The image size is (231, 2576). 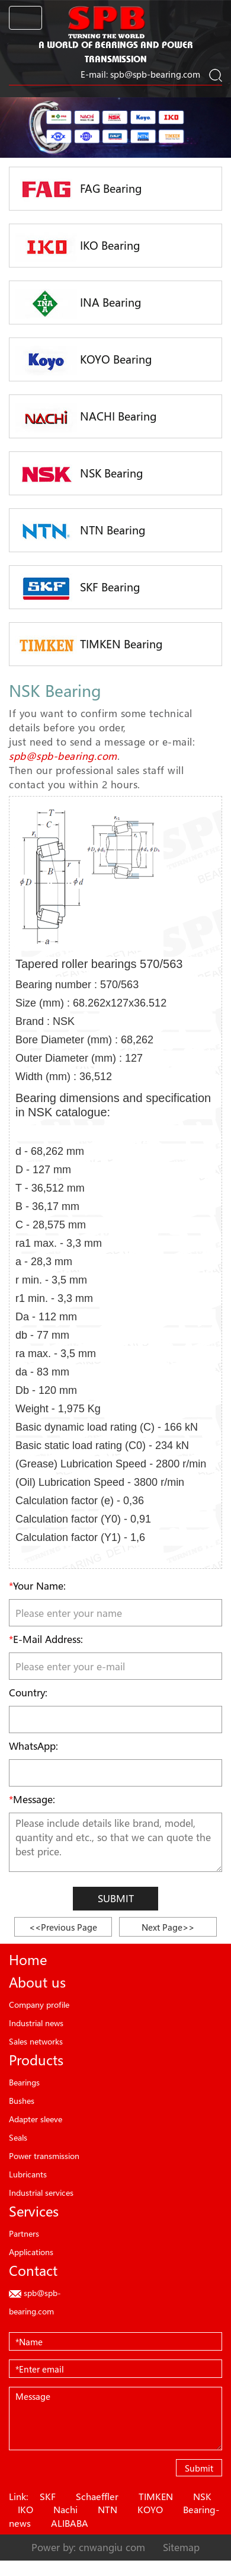 What do you see at coordinates (107, 2509) in the screenshot?
I see `NTN` at bounding box center [107, 2509].